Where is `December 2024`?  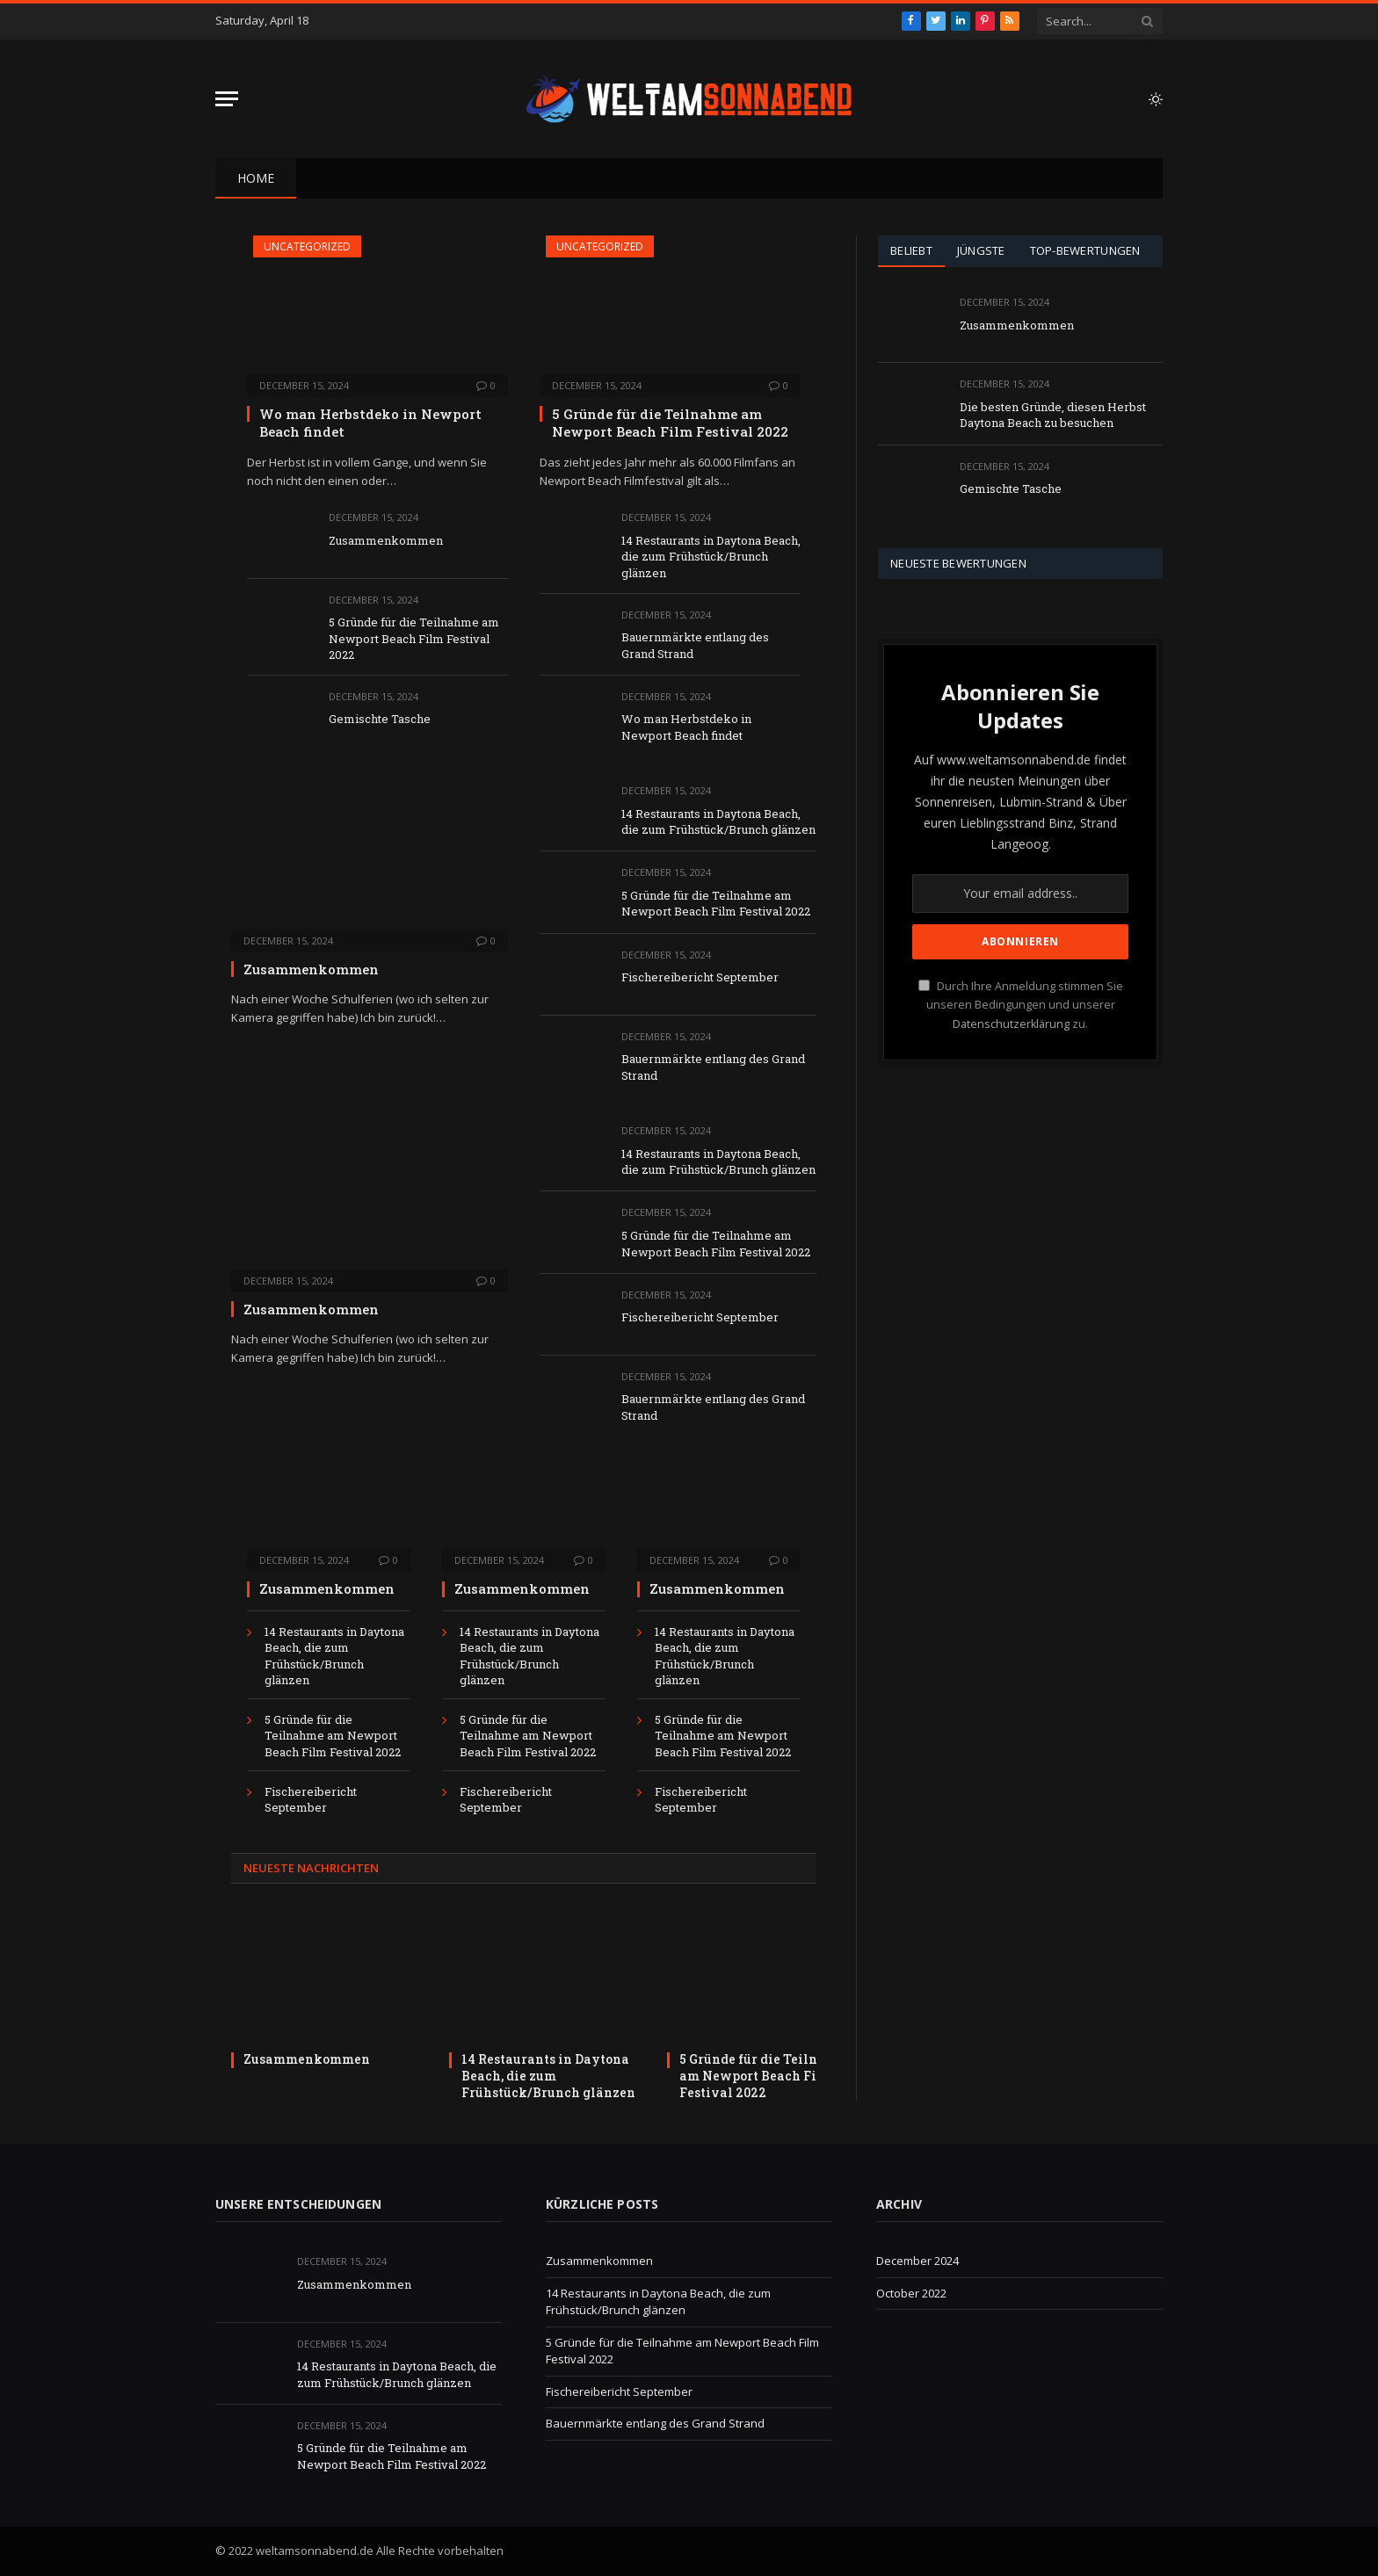 December 2024 is located at coordinates (917, 2260).